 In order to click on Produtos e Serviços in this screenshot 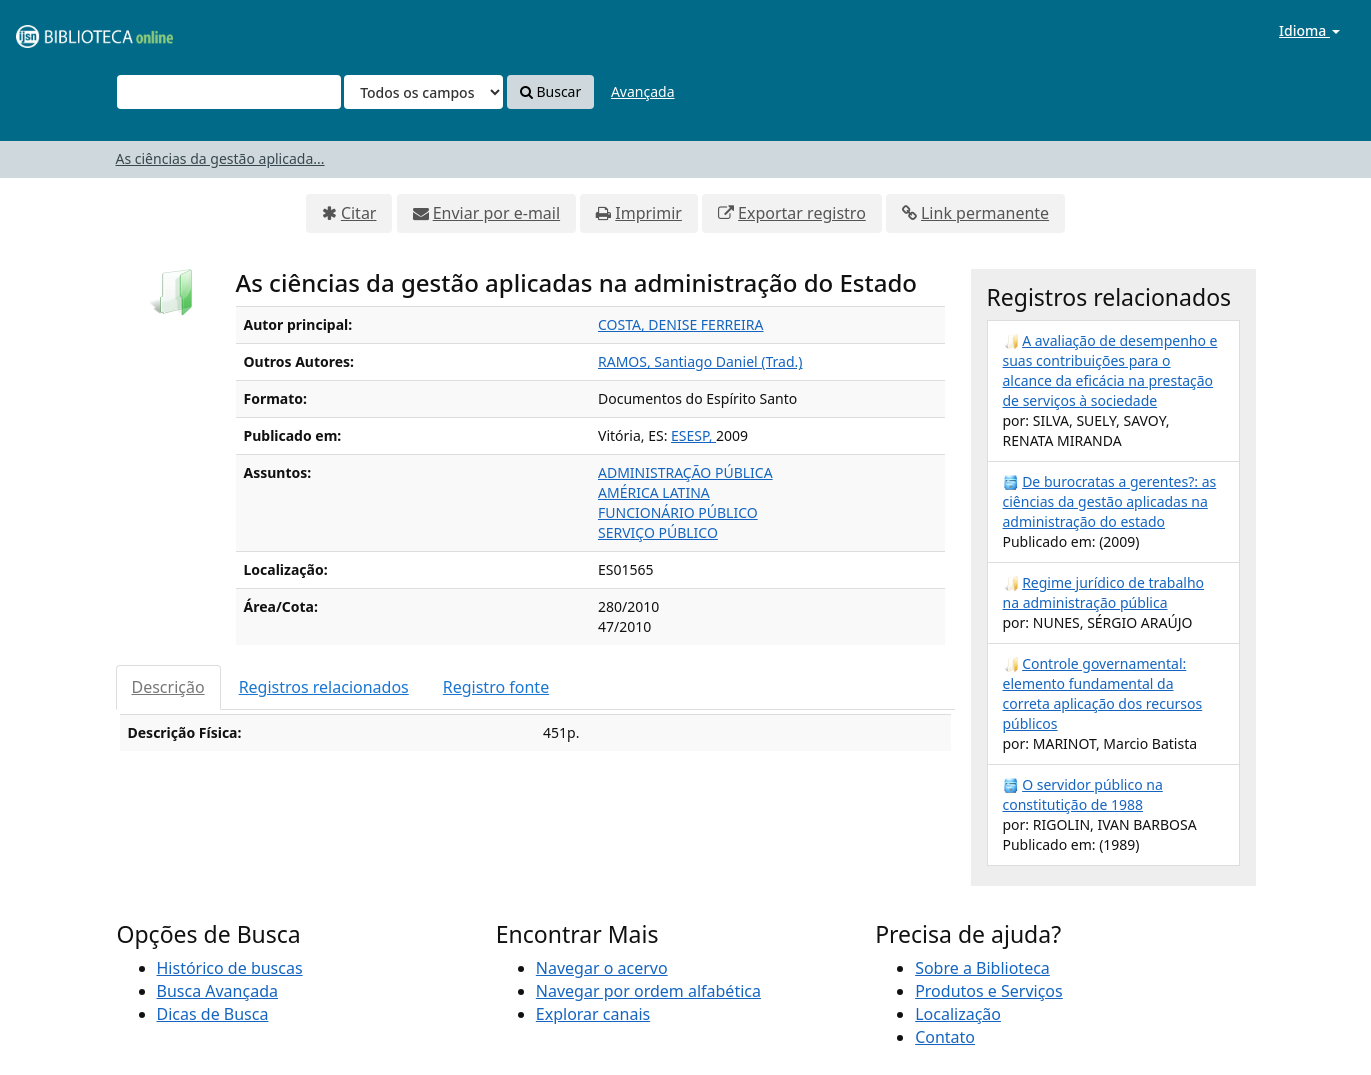, I will do `click(989, 991)`.